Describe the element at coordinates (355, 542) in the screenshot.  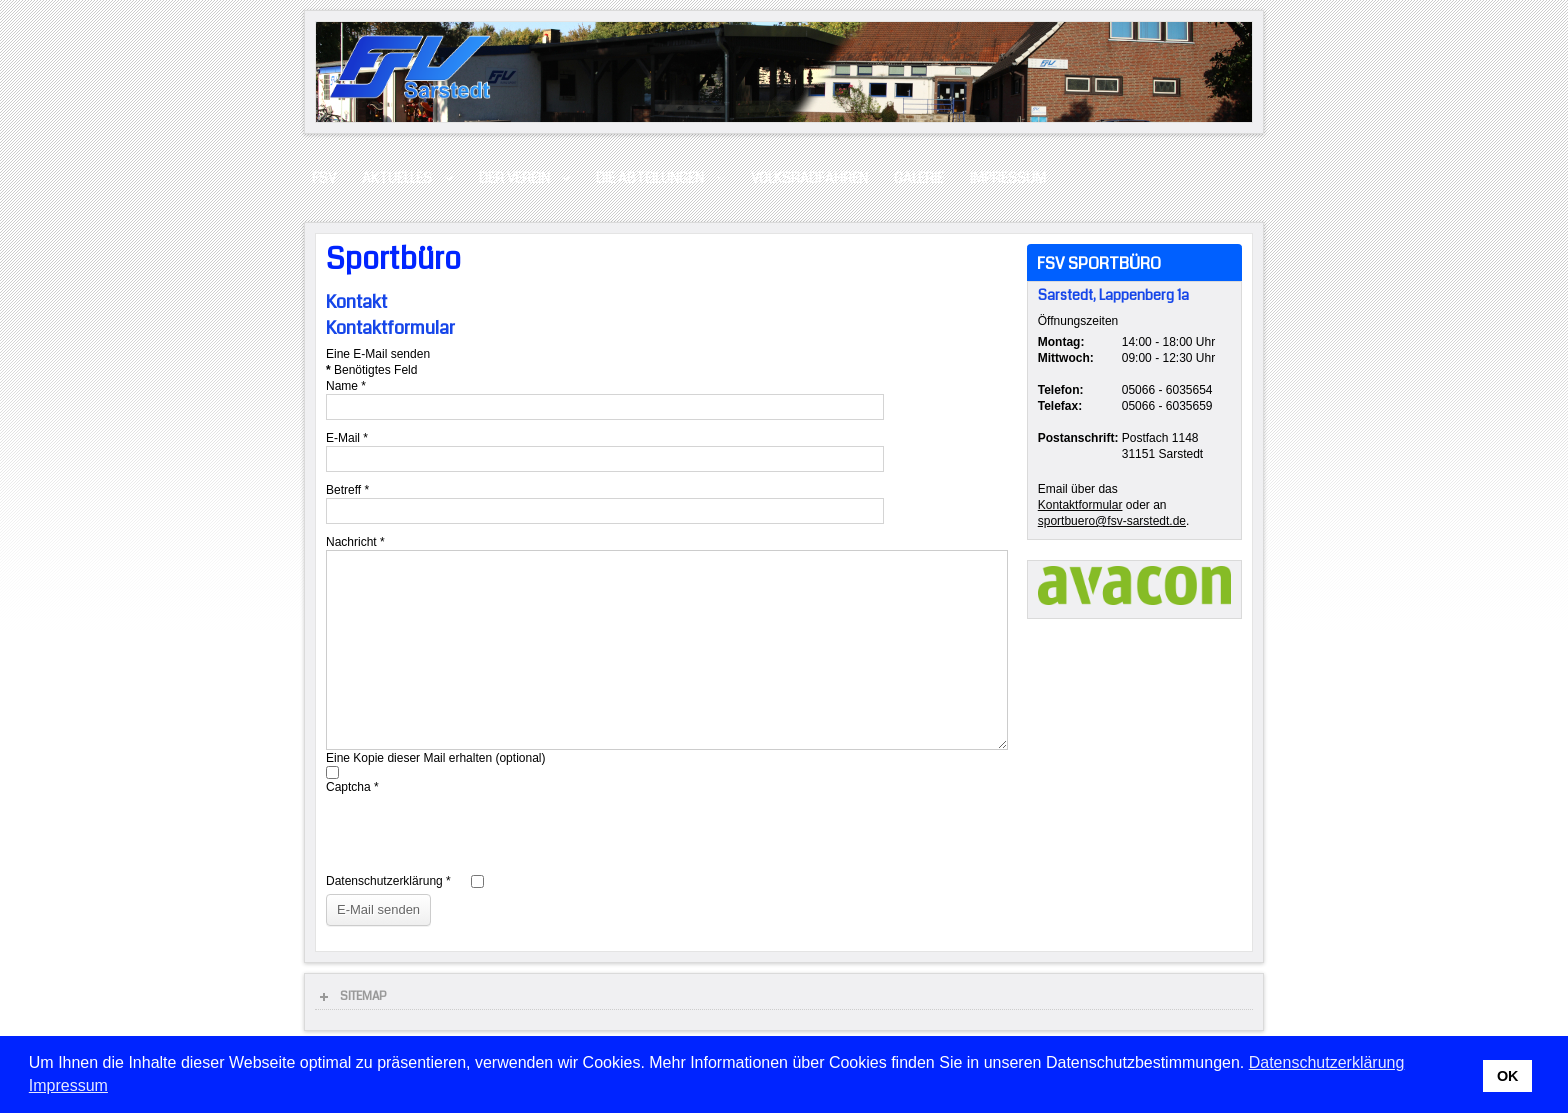
I see `Nachricht` at that location.